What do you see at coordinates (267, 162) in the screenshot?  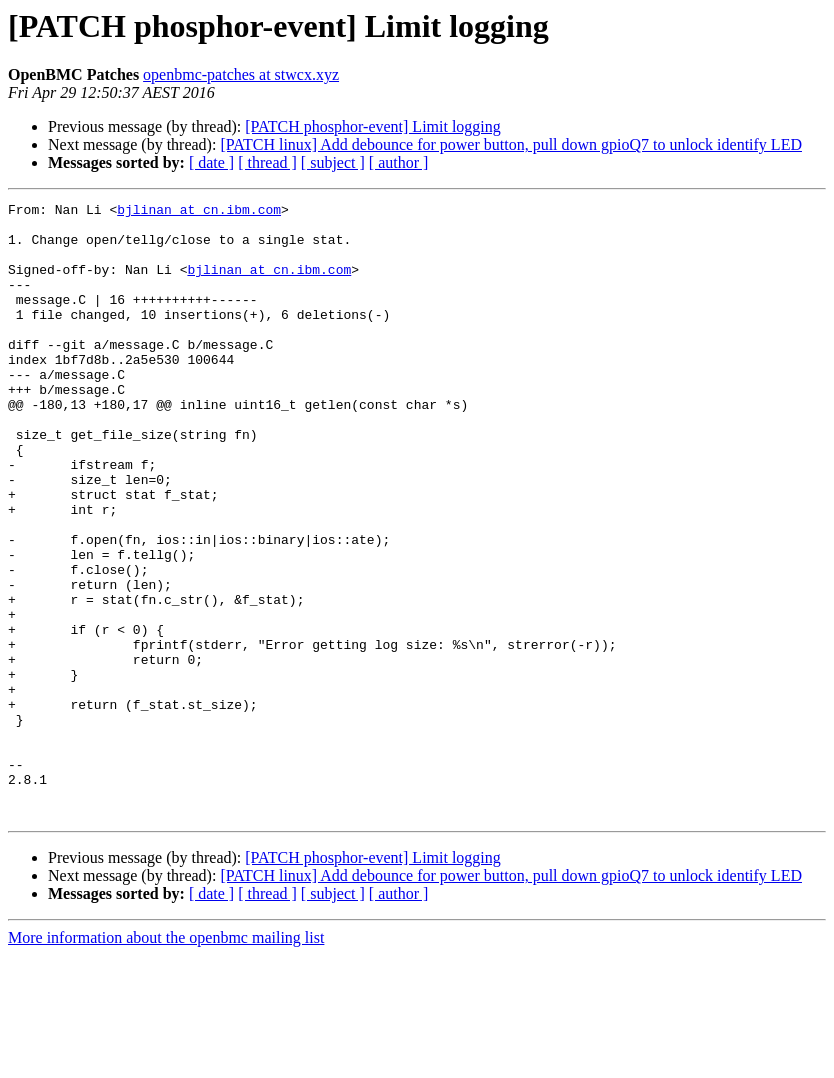 I see `[ thread ]` at bounding box center [267, 162].